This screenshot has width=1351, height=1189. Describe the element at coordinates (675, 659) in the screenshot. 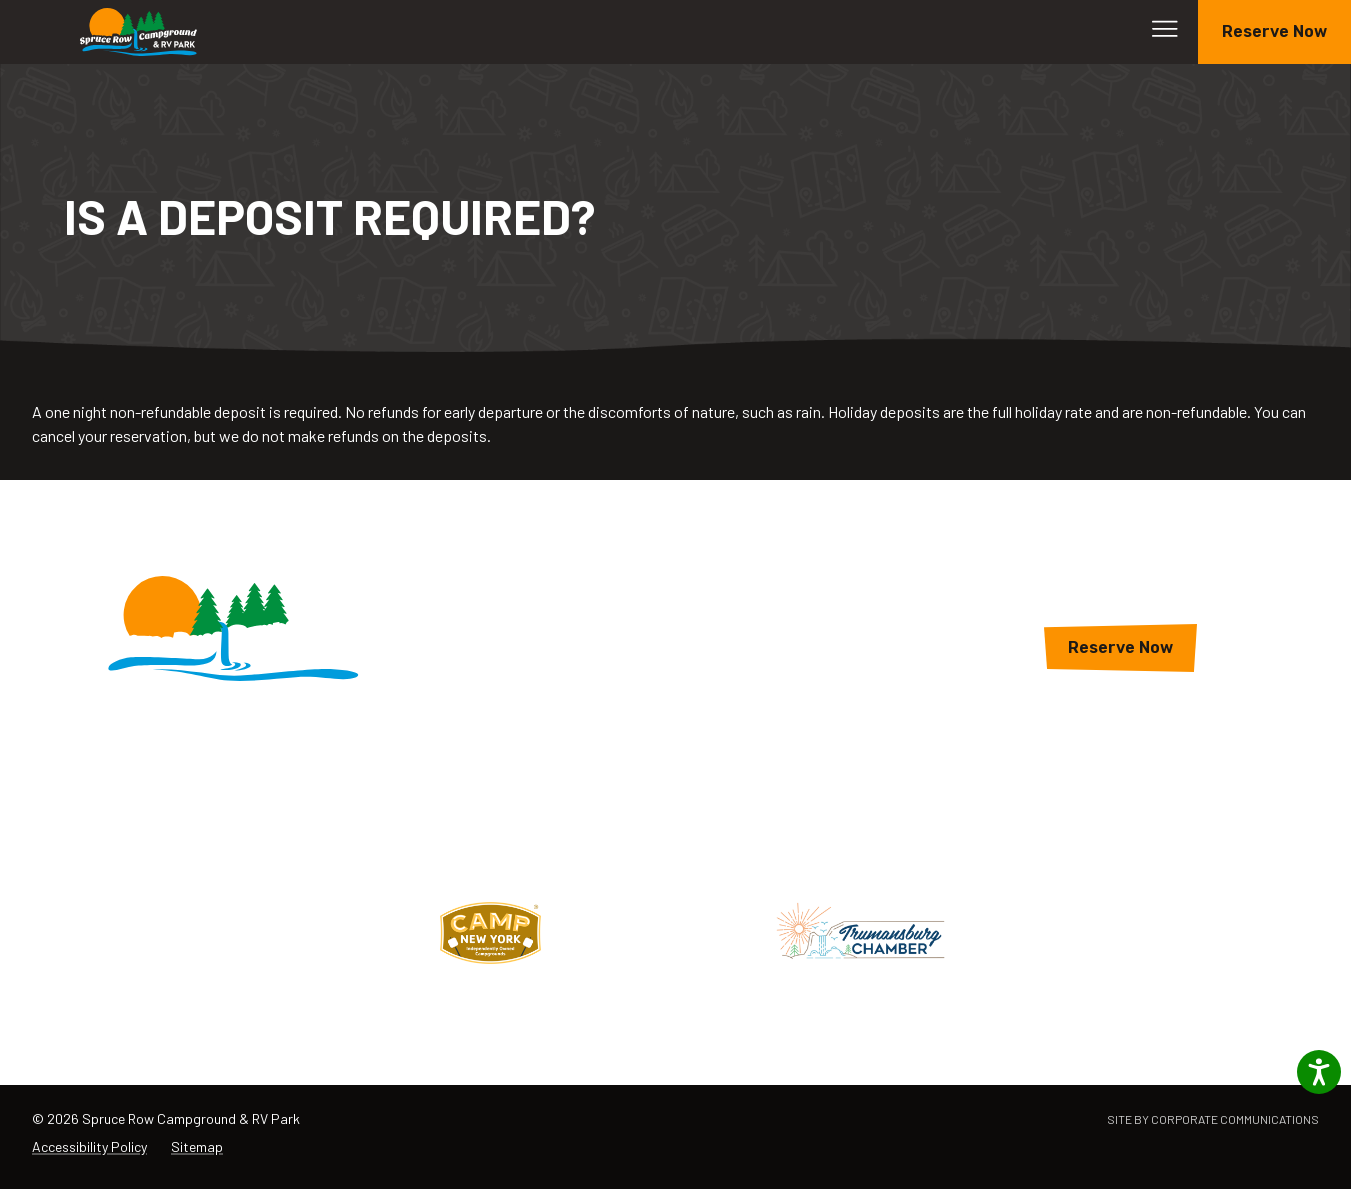

I see `Rates` at that location.